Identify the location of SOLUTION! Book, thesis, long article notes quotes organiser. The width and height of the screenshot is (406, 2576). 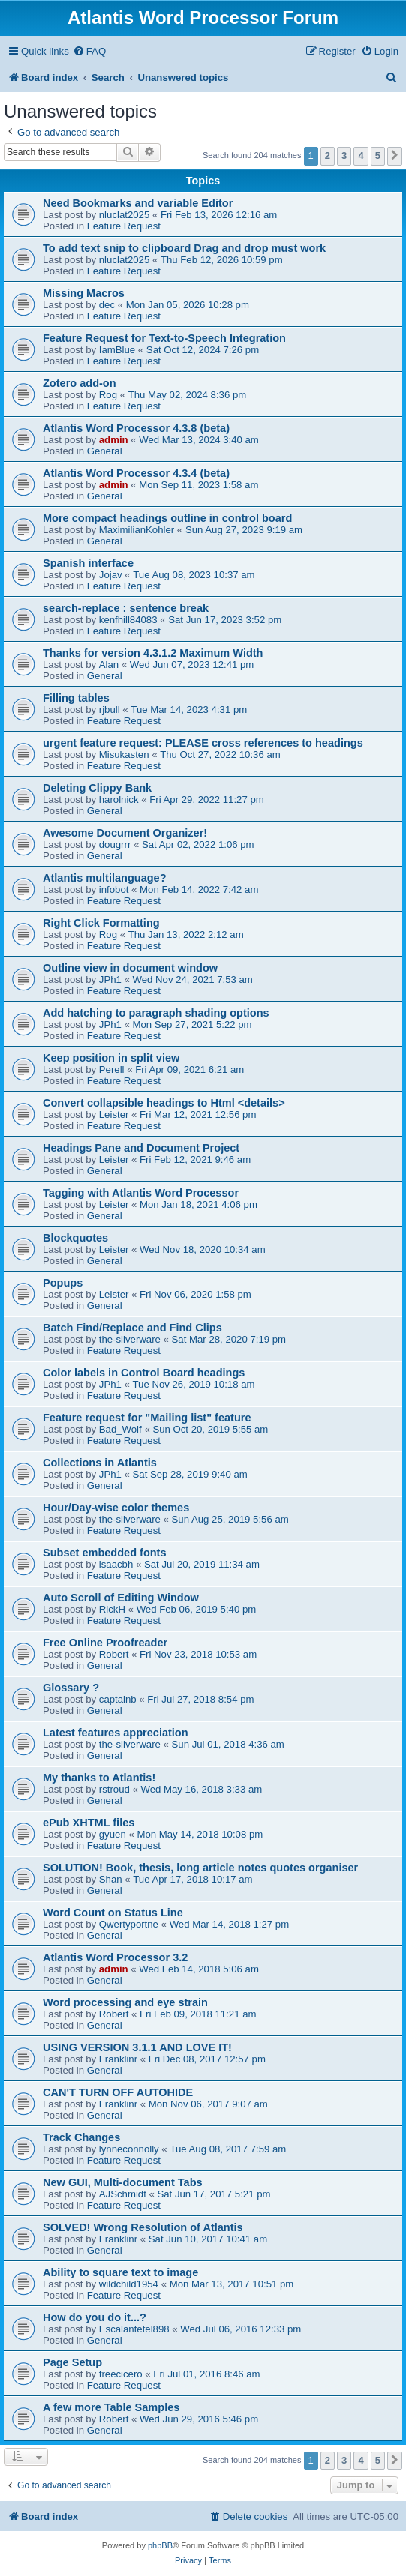
(200, 1868).